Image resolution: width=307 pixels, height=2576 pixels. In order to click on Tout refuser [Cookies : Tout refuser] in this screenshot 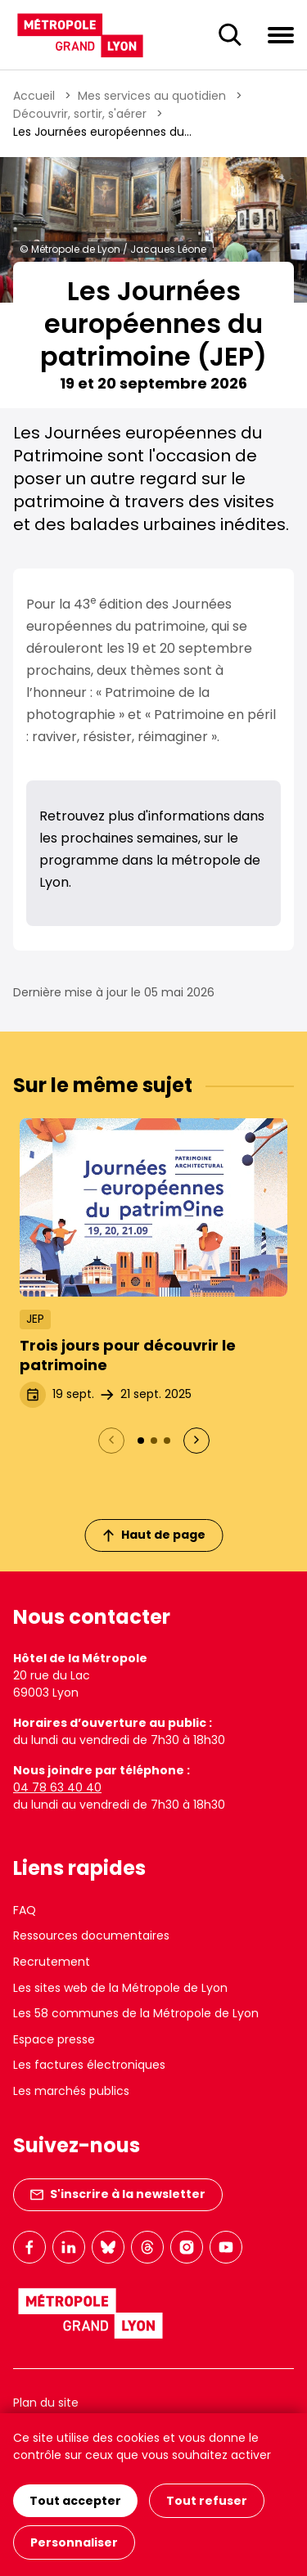, I will do `click(206, 2501)`.